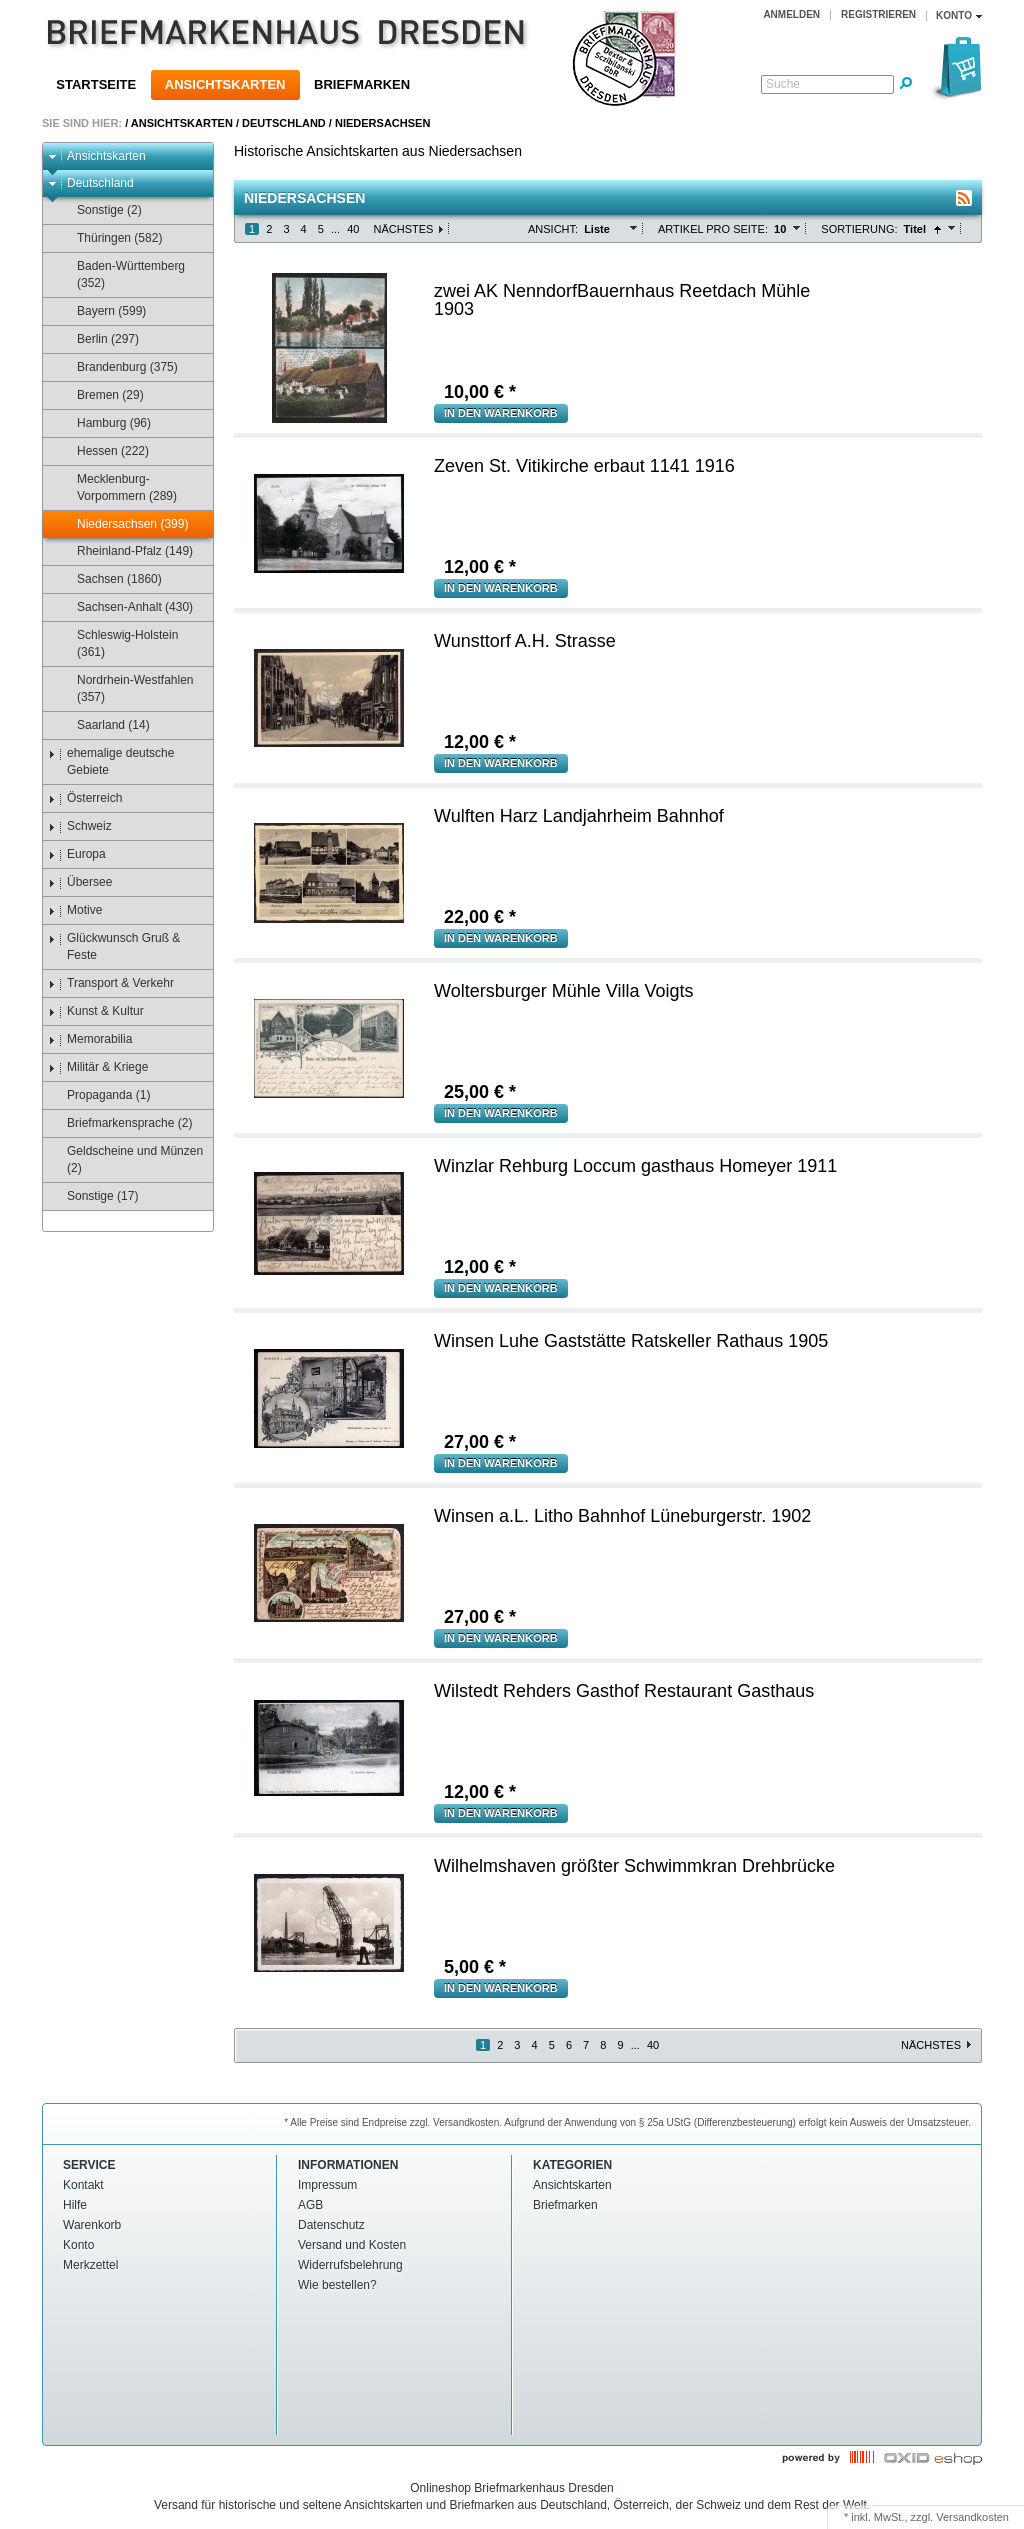 This screenshot has height=2529, width=1024. What do you see at coordinates (126, 688) in the screenshot?
I see `Nordrhein-Westfahlen (357)` at bounding box center [126, 688].